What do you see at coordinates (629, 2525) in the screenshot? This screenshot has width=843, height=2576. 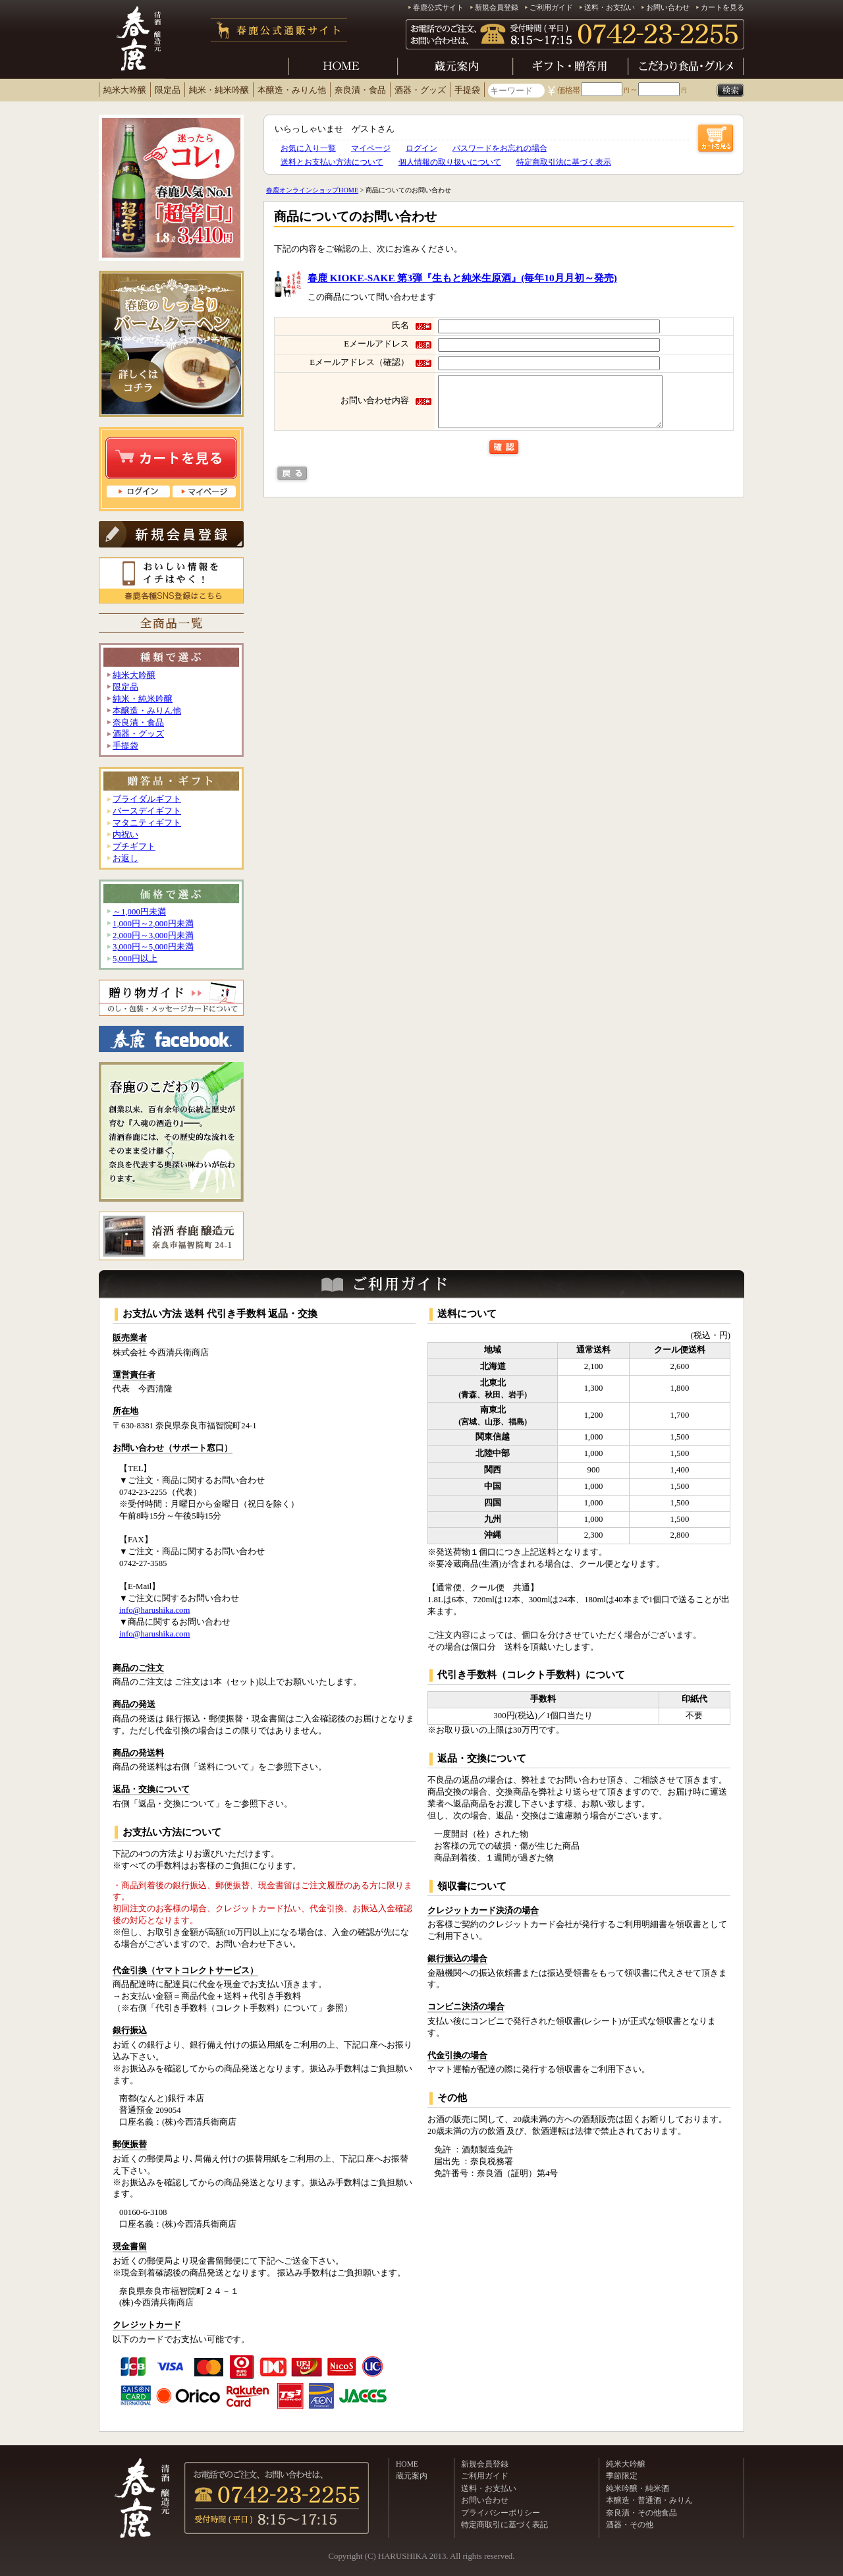 I see `酒器・その他` at bounding box center [629, 2525].